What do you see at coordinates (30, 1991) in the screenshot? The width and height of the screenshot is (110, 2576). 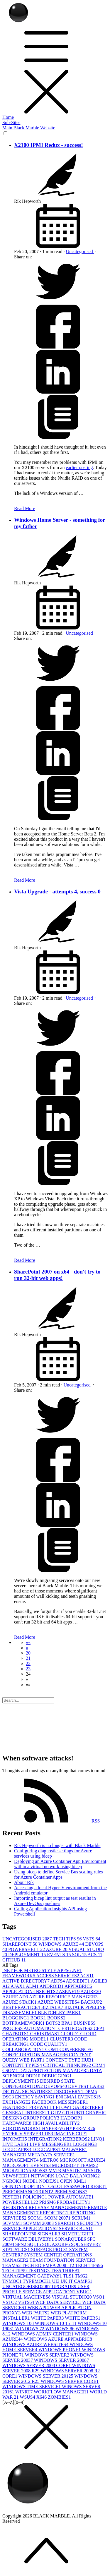 I see `APPLICATION-INSIGHTS` at bounding box center [30, 1991].